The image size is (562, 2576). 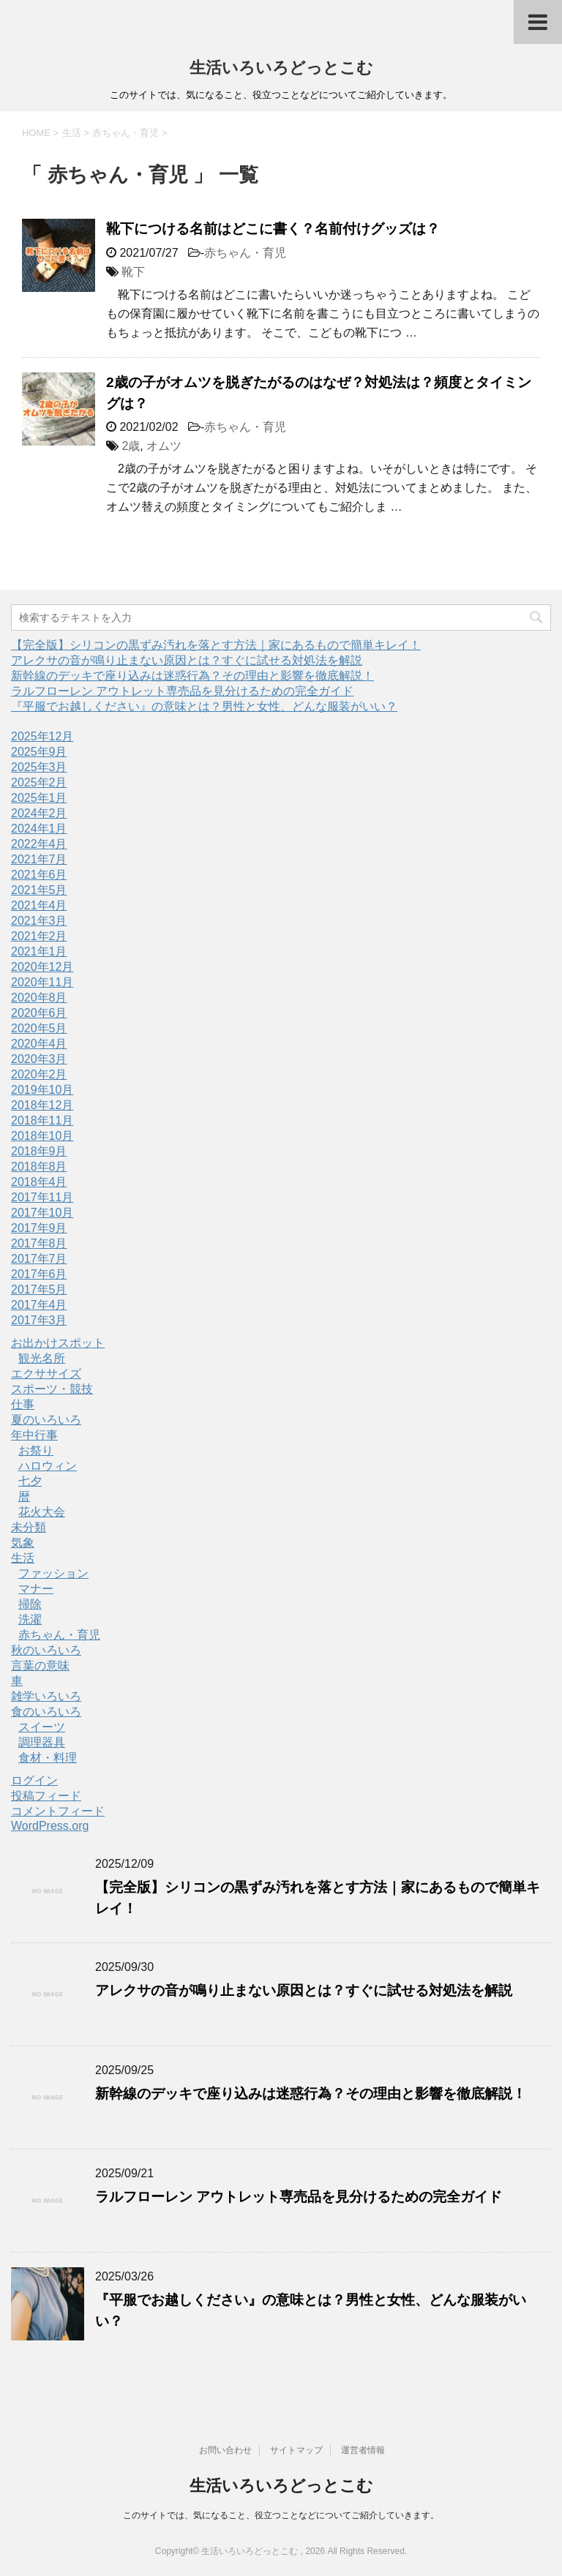 I want to click on 掃除, so click(x=30, y=1604).